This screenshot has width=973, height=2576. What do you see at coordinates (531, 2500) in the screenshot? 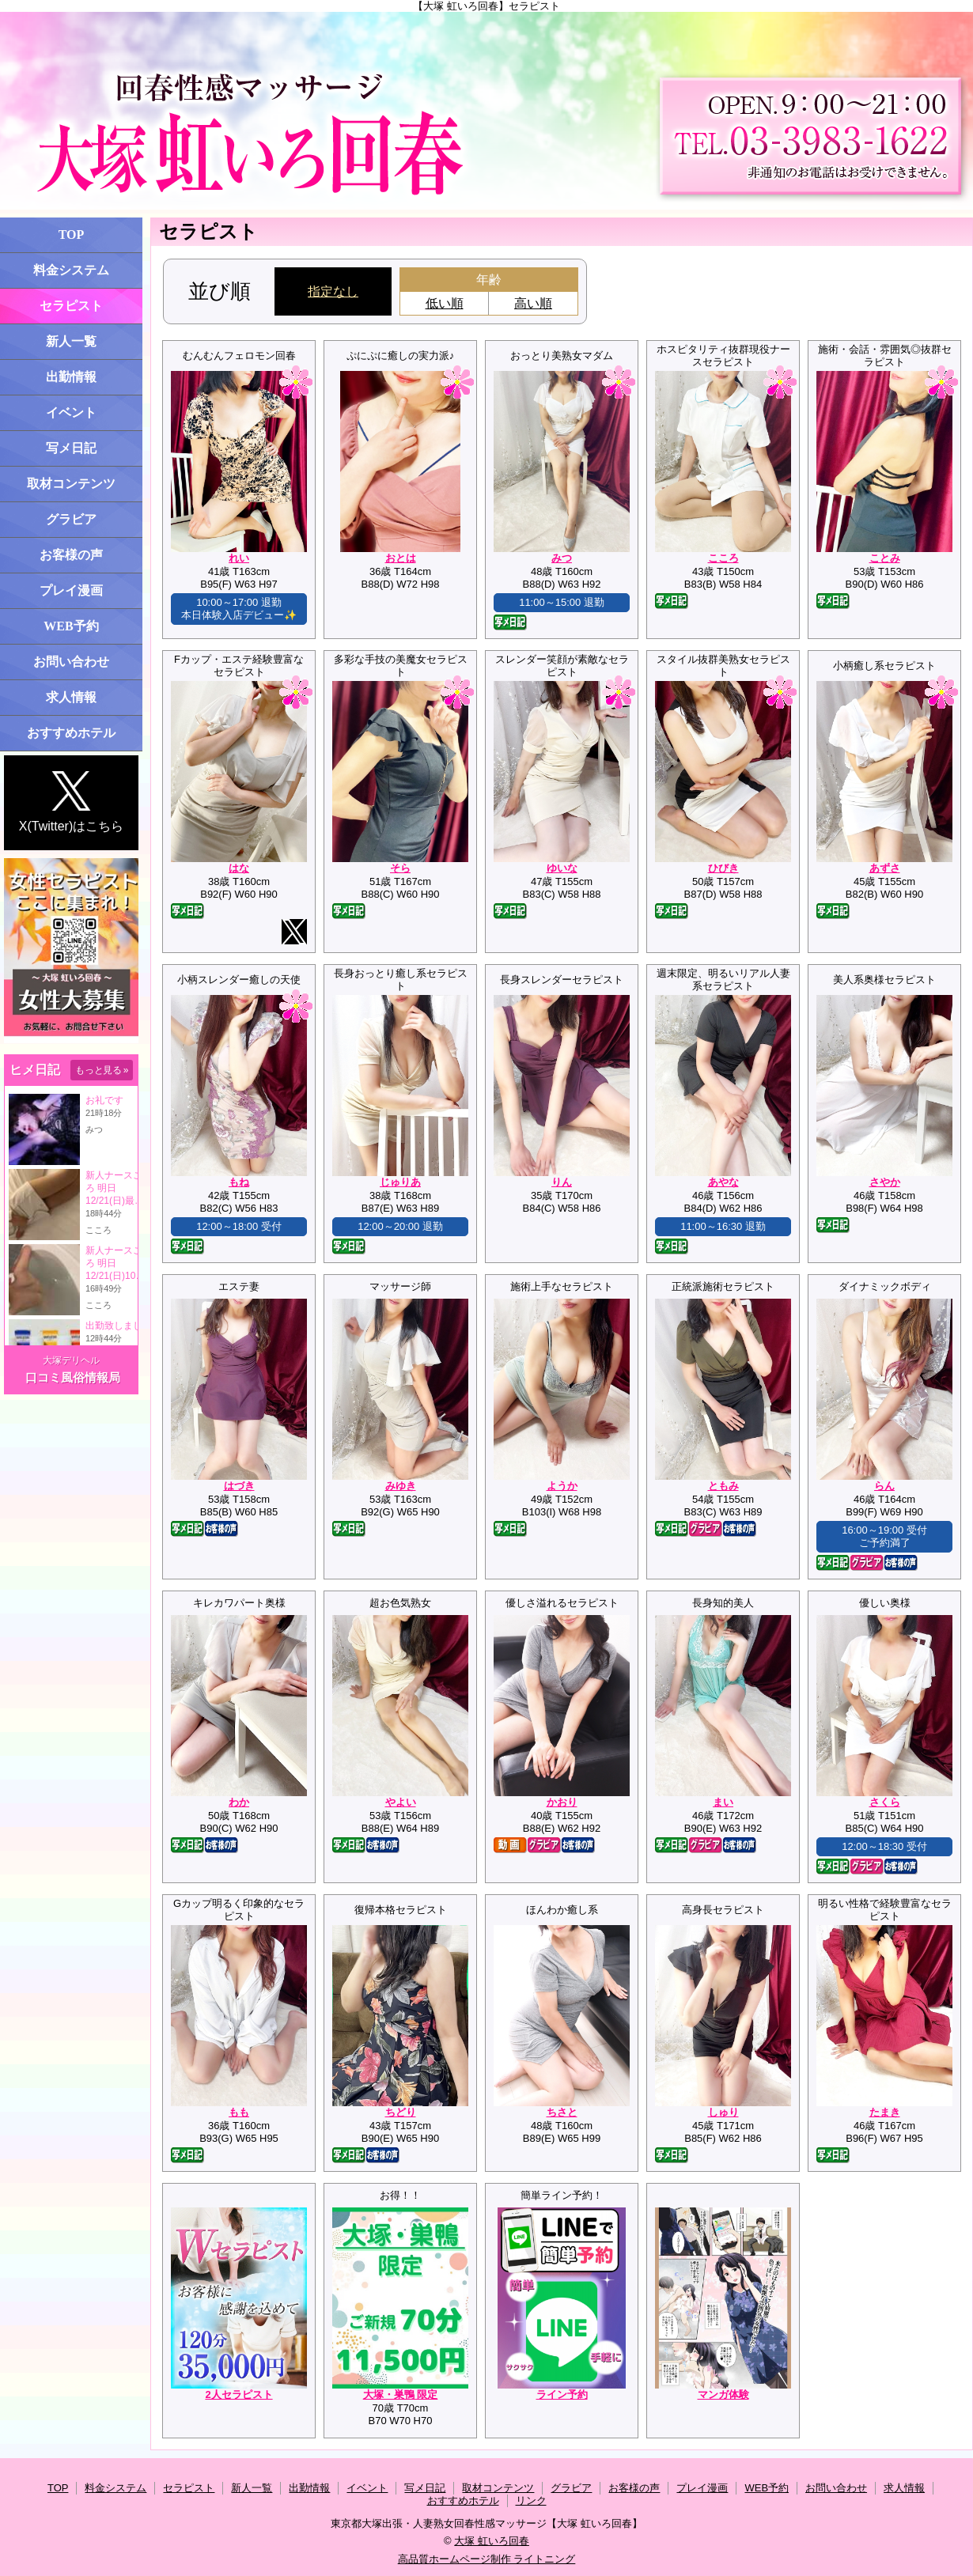
I see `リンク` at bounding box center [531, 2500].